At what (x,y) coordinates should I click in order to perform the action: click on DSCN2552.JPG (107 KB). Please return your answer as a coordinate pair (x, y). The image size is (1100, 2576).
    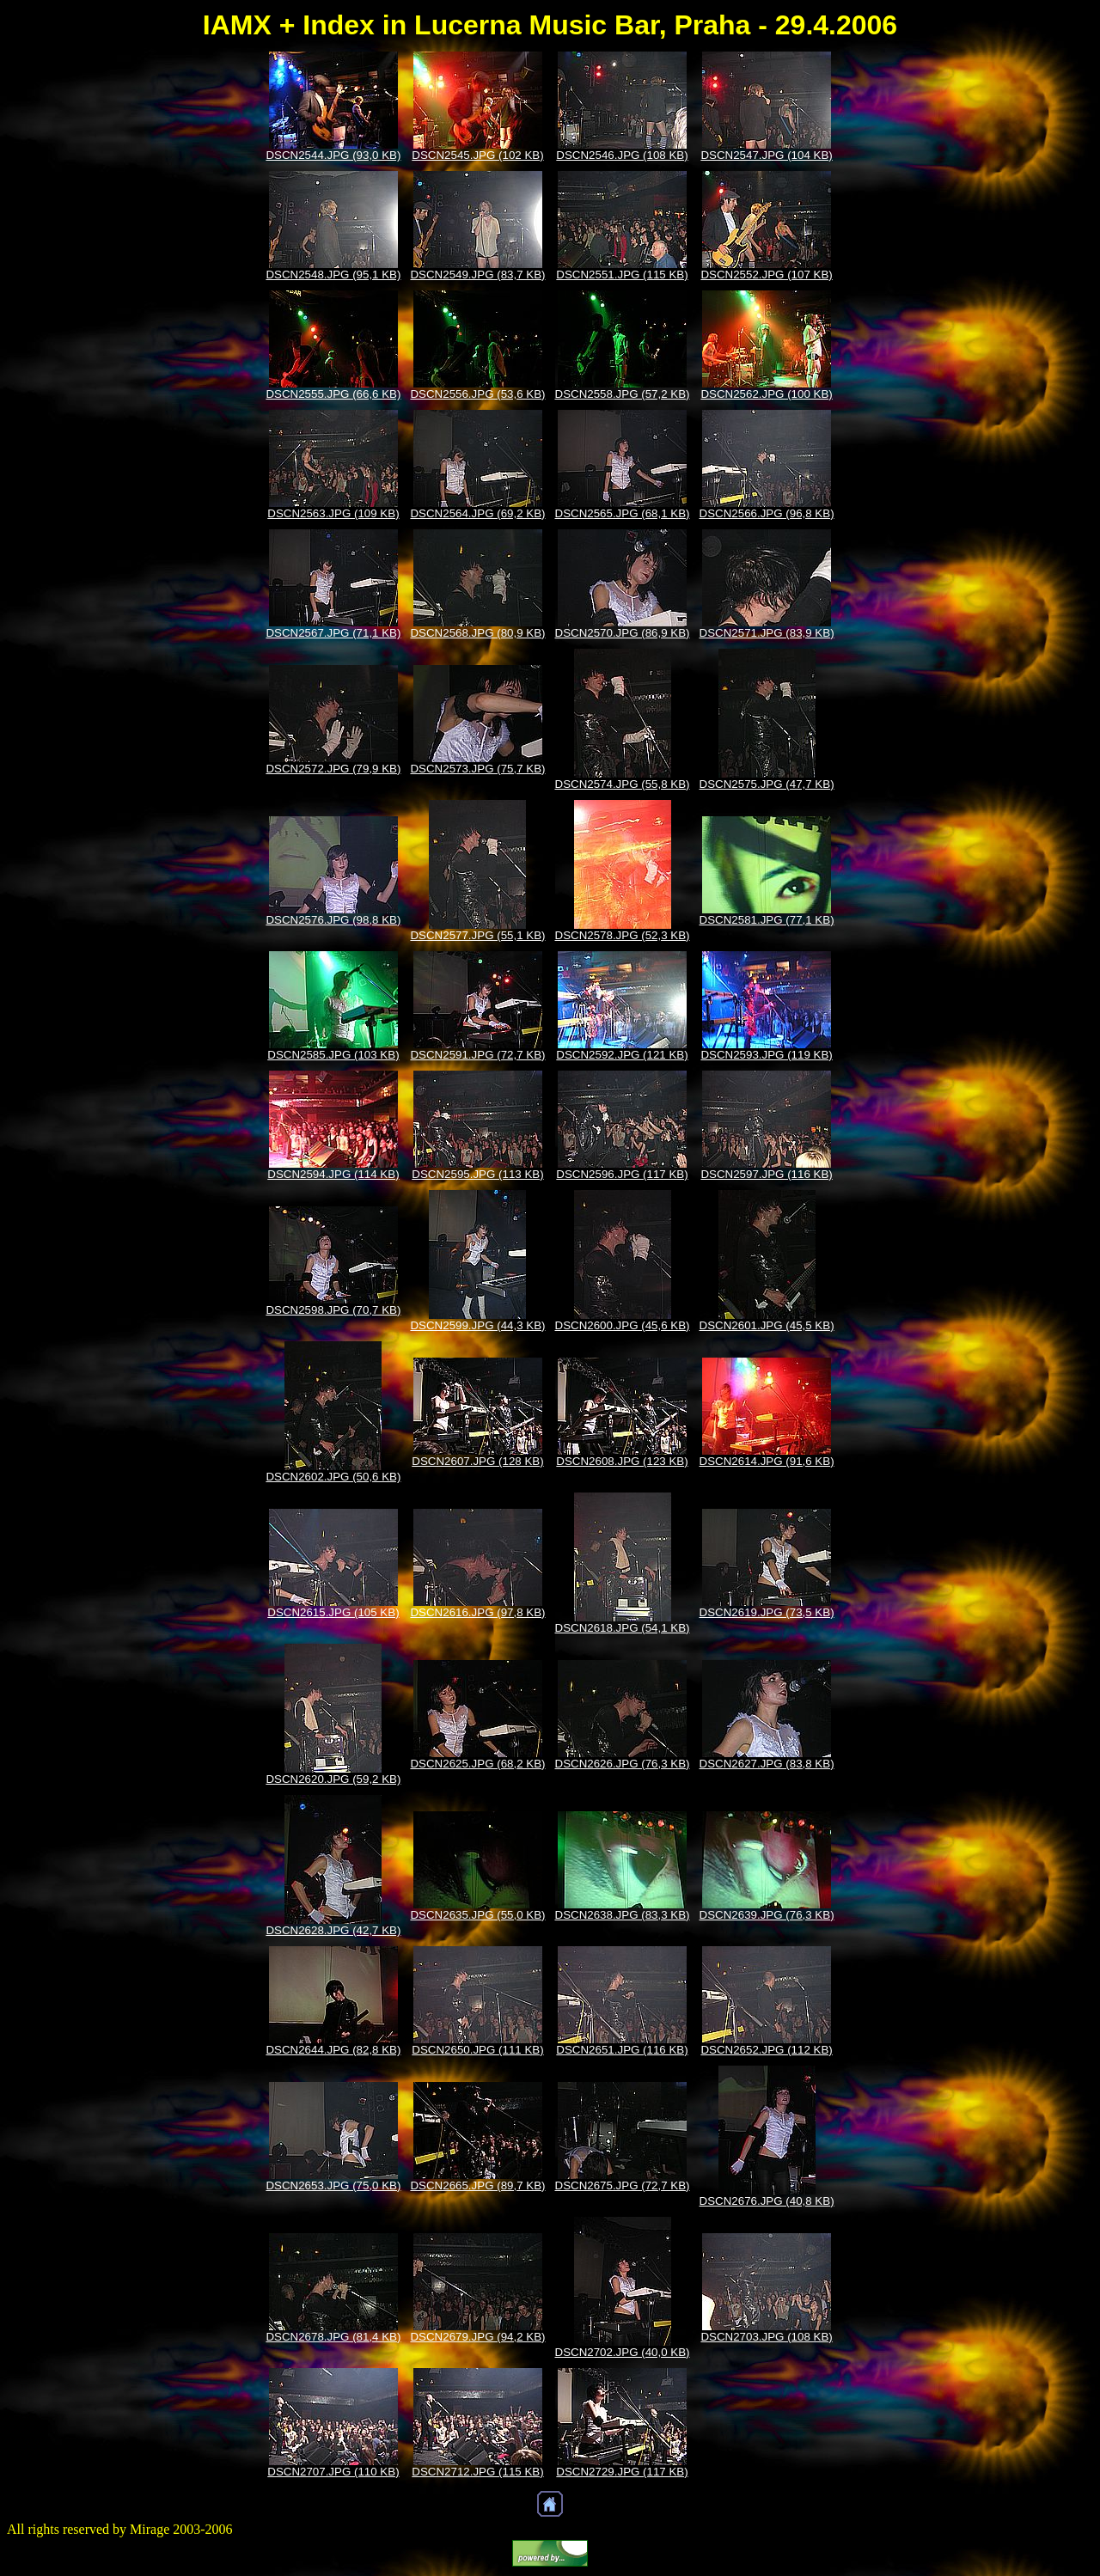
    Looking at the image, I should click on (766, 274).